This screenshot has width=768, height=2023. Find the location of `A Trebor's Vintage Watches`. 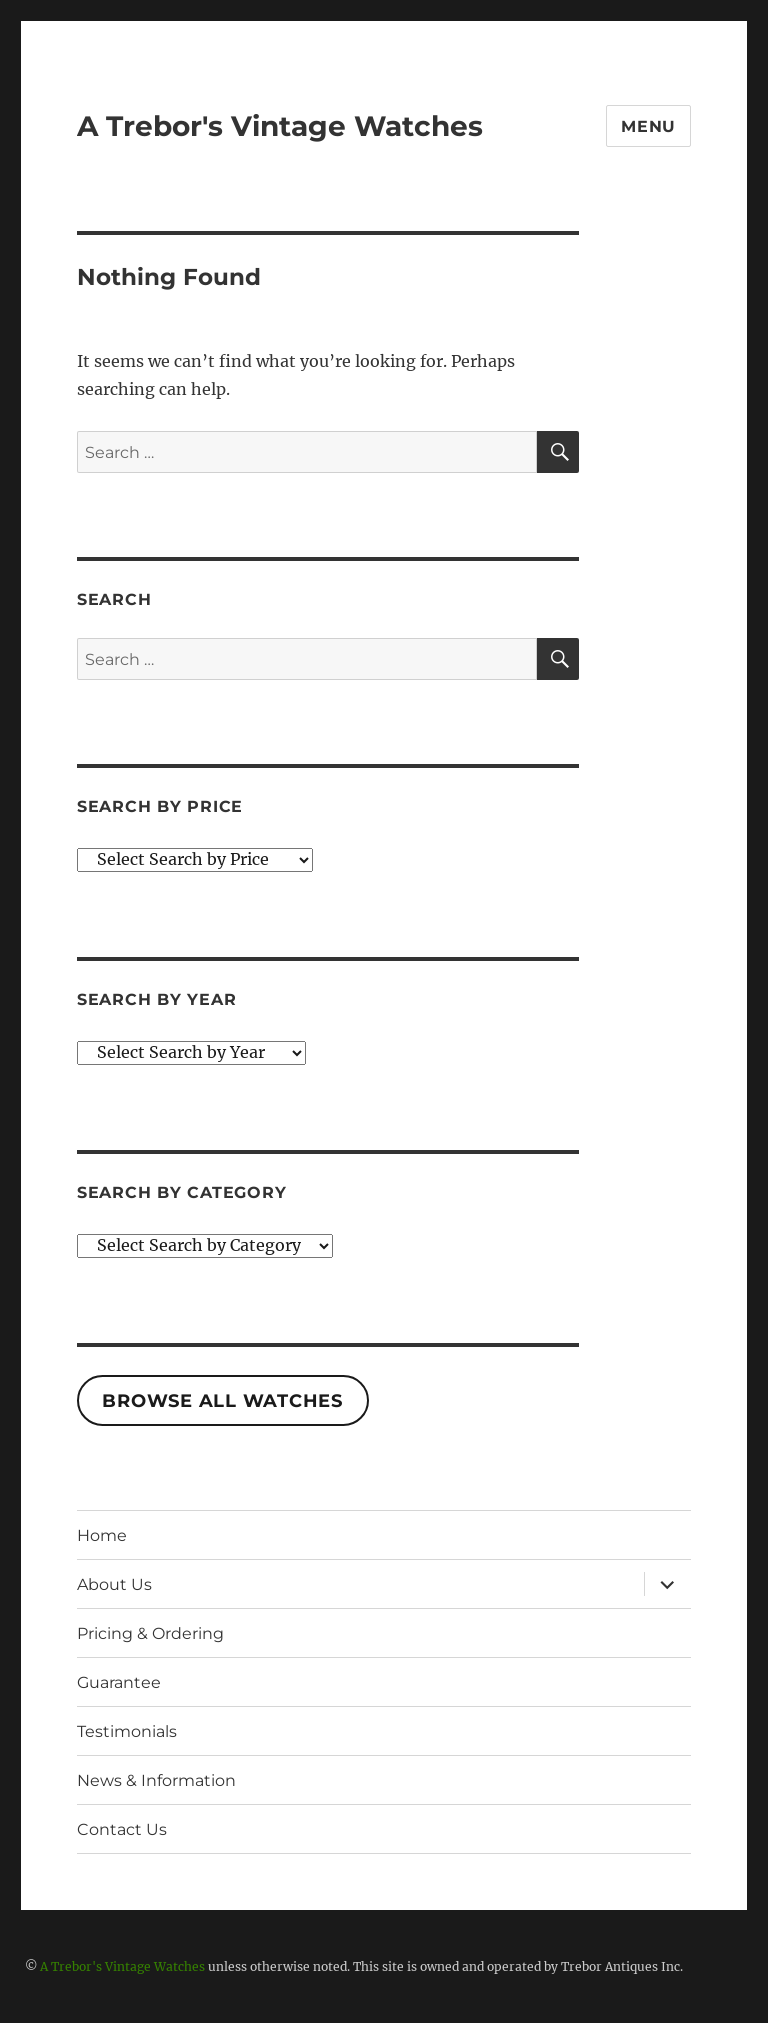

A Trebor's Vintage Watches is located at coordinates (280, 126).